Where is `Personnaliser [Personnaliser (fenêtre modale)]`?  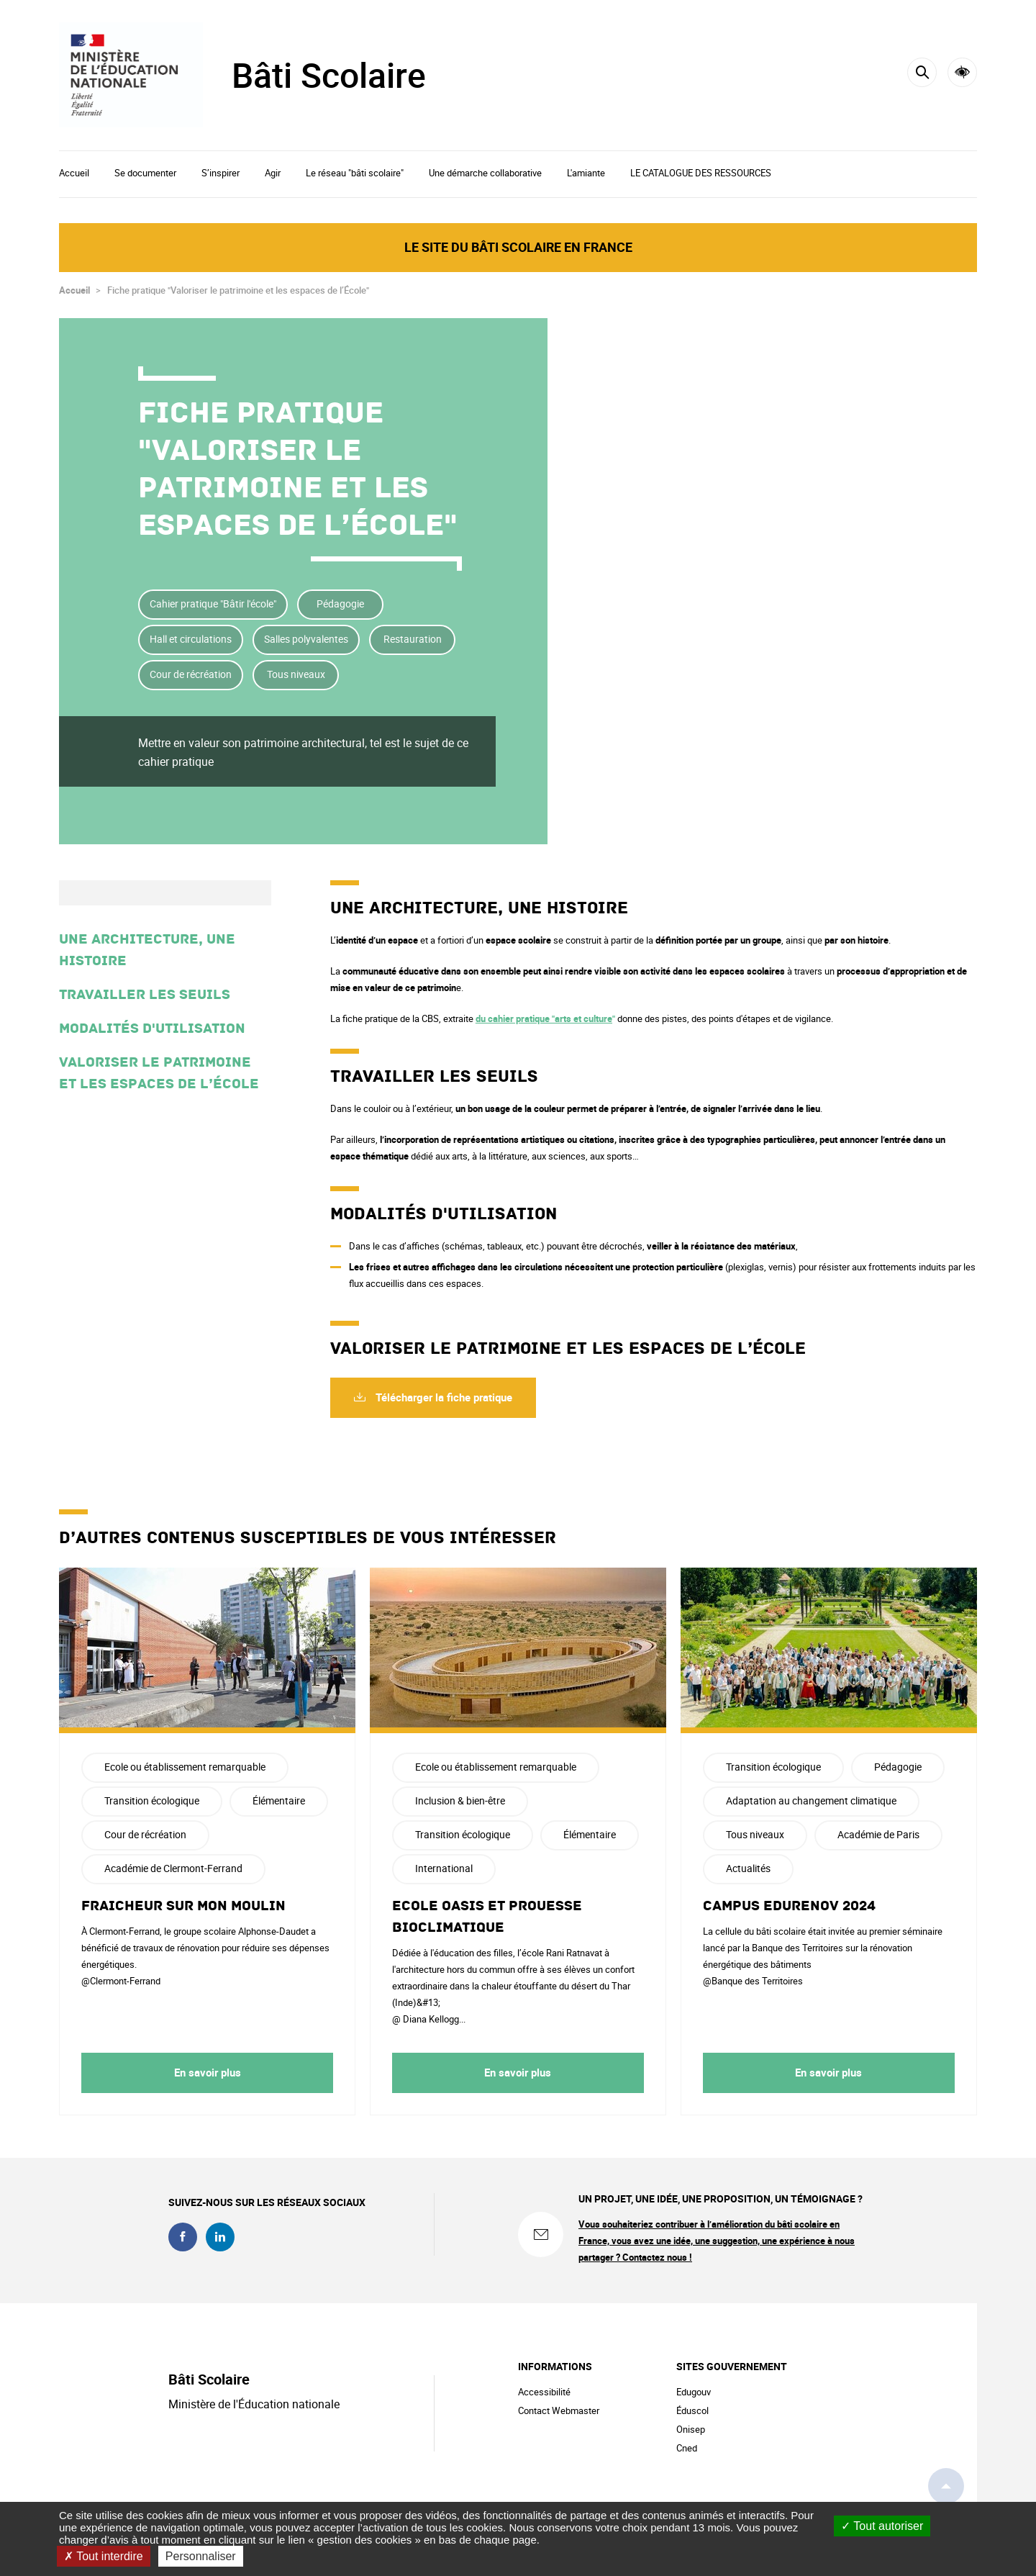
Personnaliser [Personnaliser (fenêtre modale)] is located at coordinates (200, 2556).